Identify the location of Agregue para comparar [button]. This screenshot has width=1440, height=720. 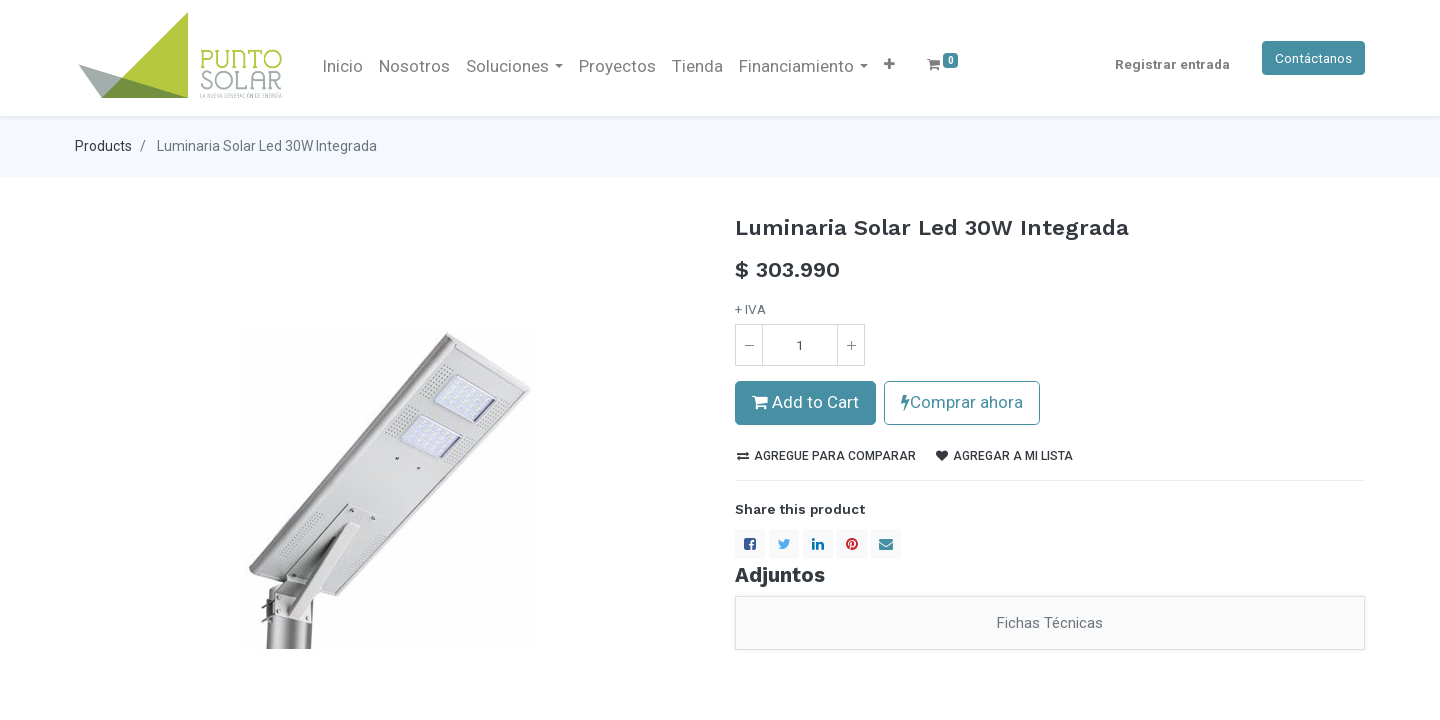
(826, 456).